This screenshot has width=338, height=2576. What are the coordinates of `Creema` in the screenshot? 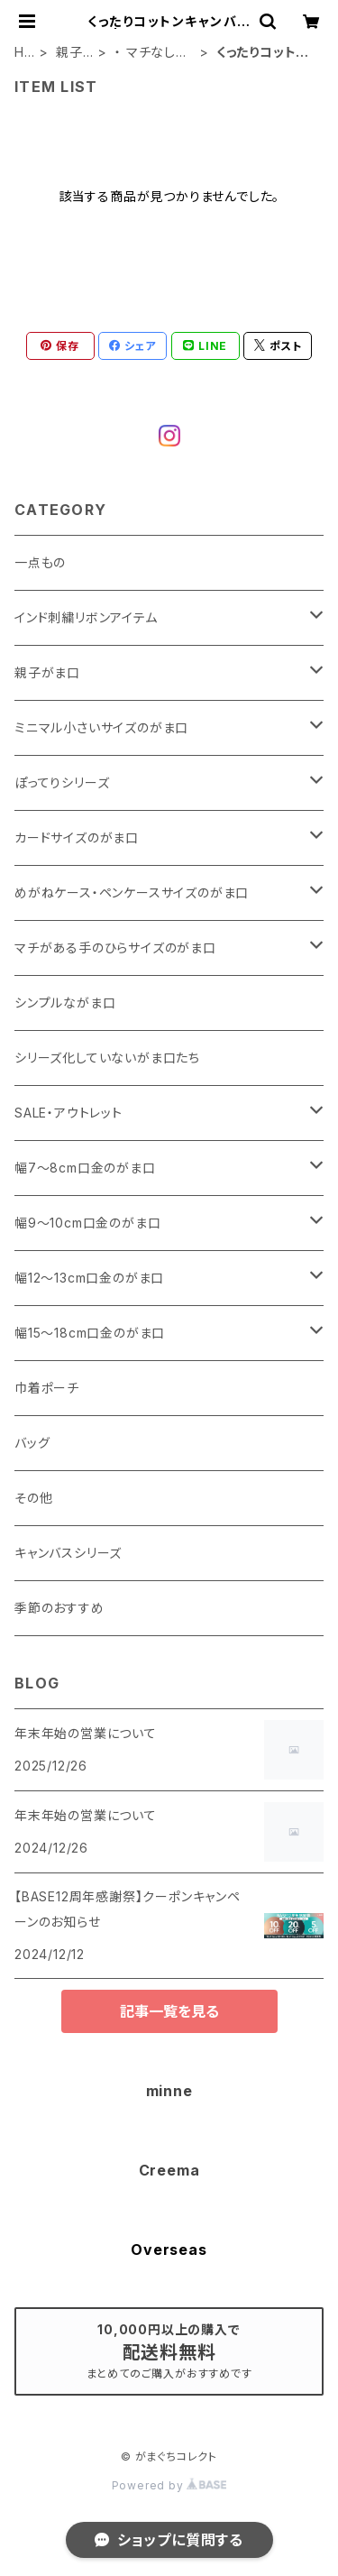 It's located at (169, 2170).